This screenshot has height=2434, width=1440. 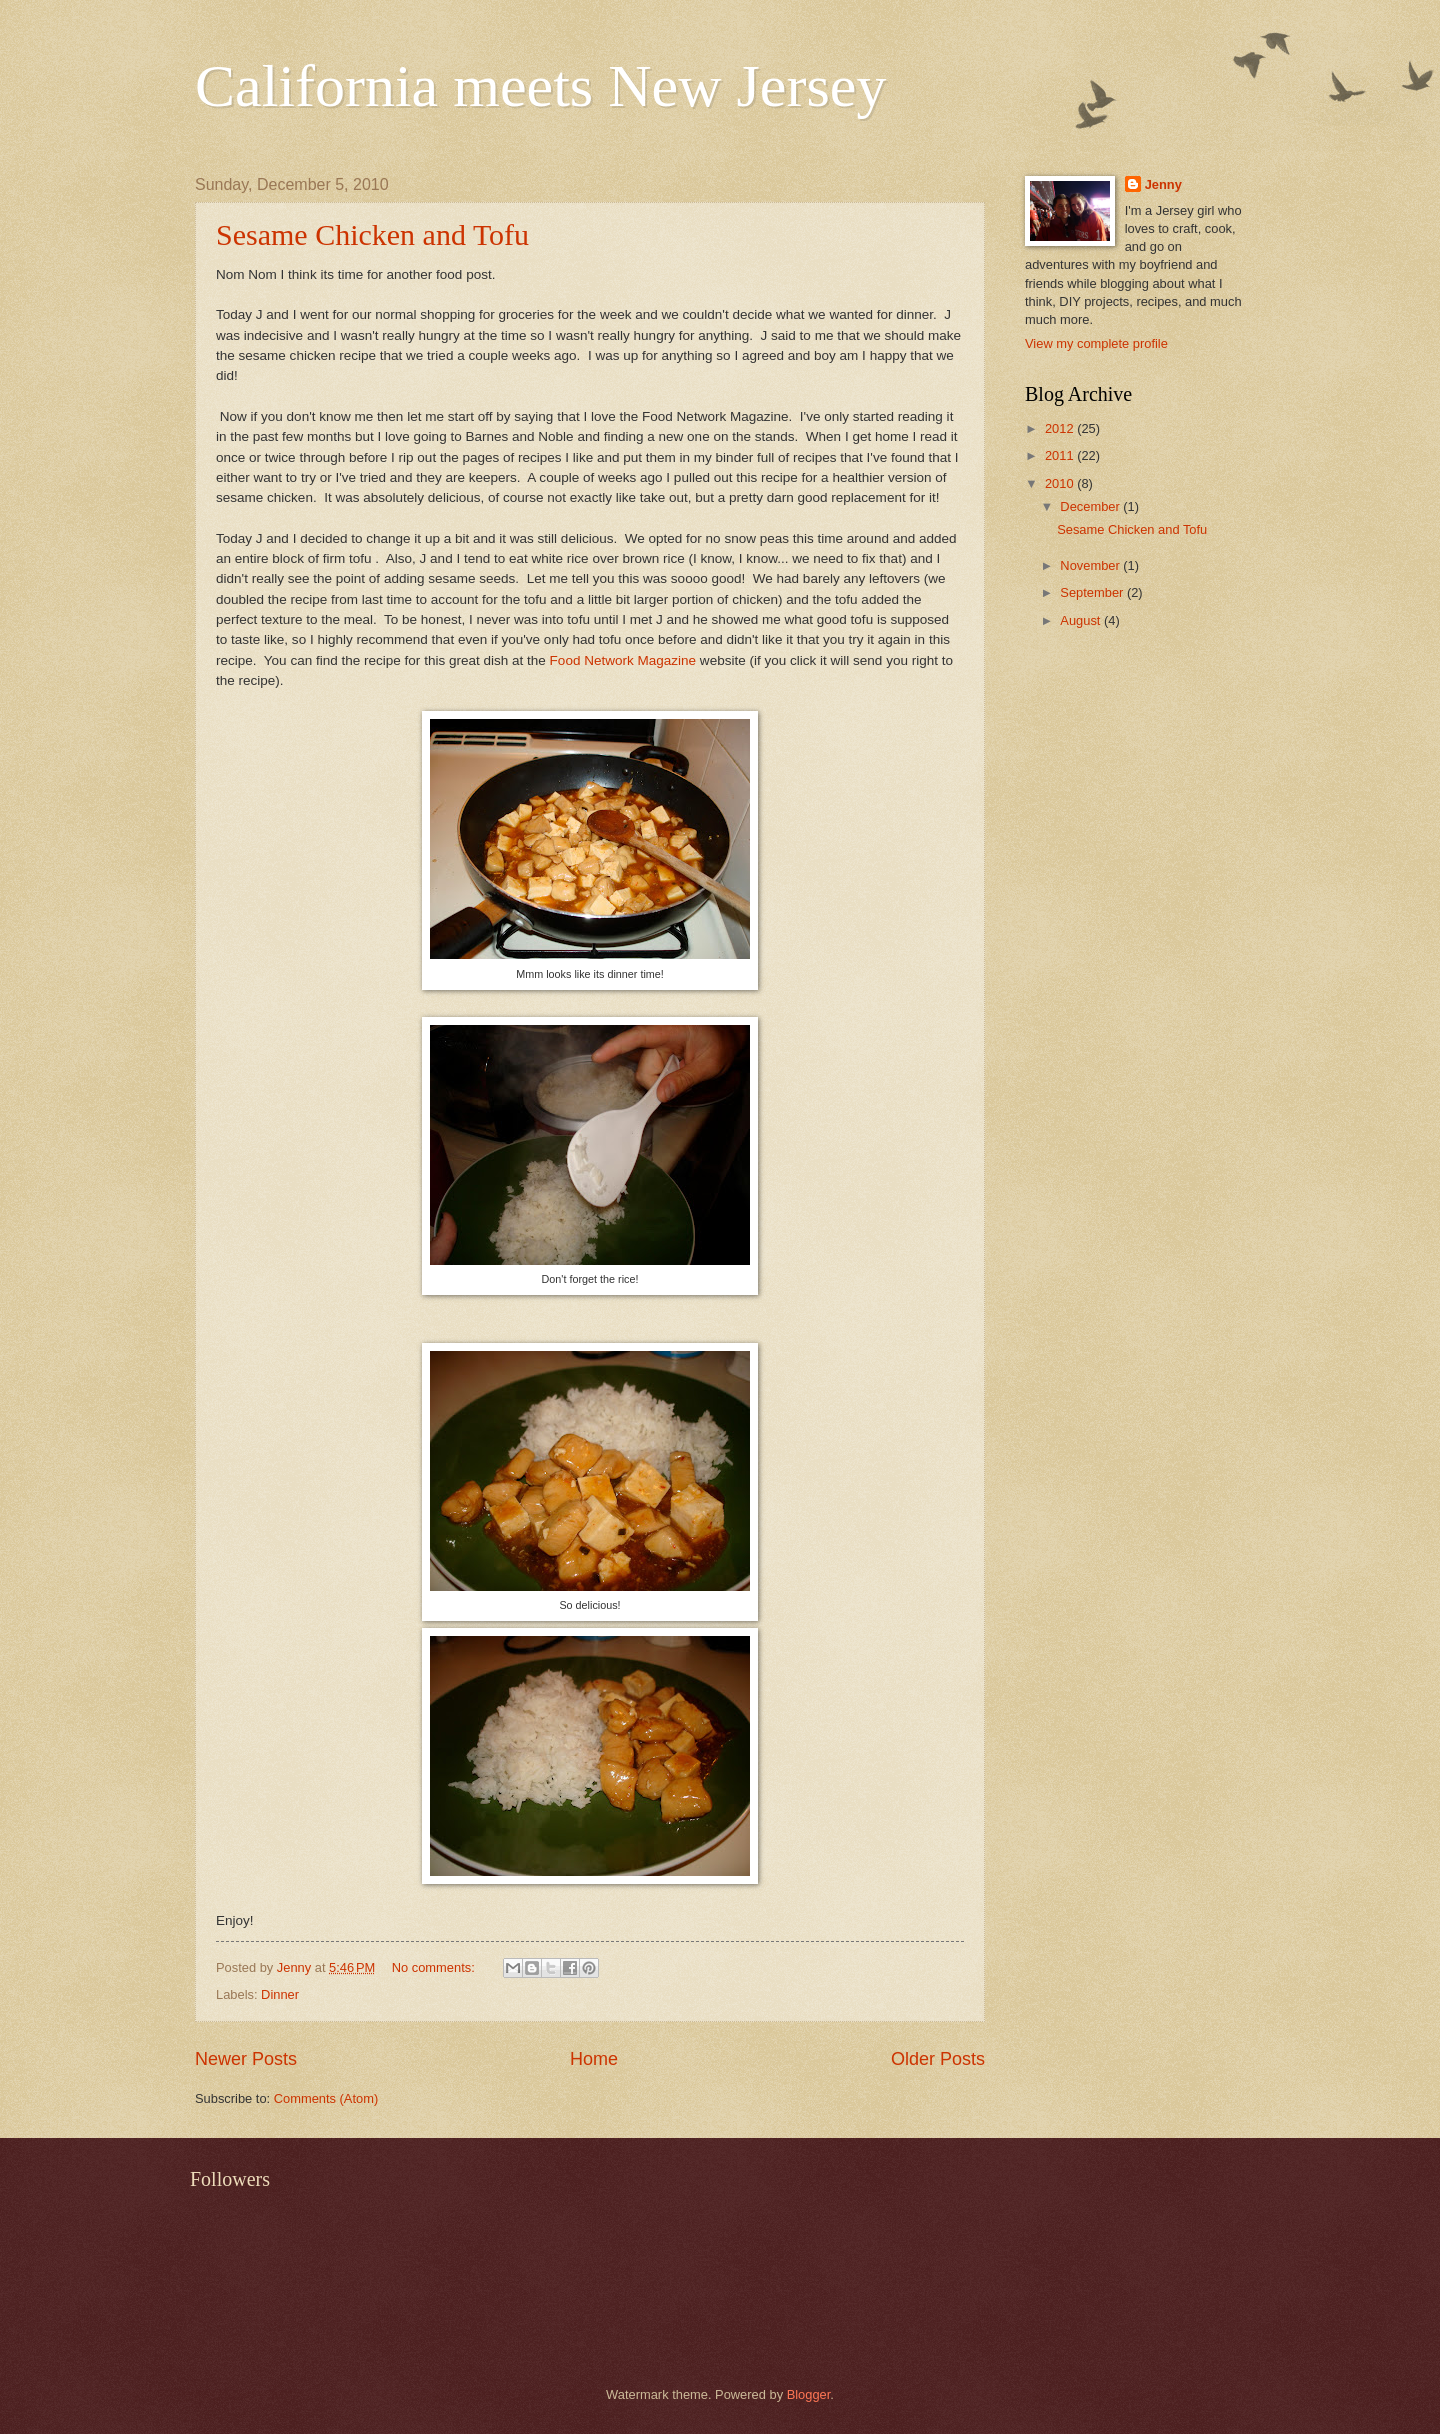 I want to click on California meets New Jersey, so click(x=540, y=86).